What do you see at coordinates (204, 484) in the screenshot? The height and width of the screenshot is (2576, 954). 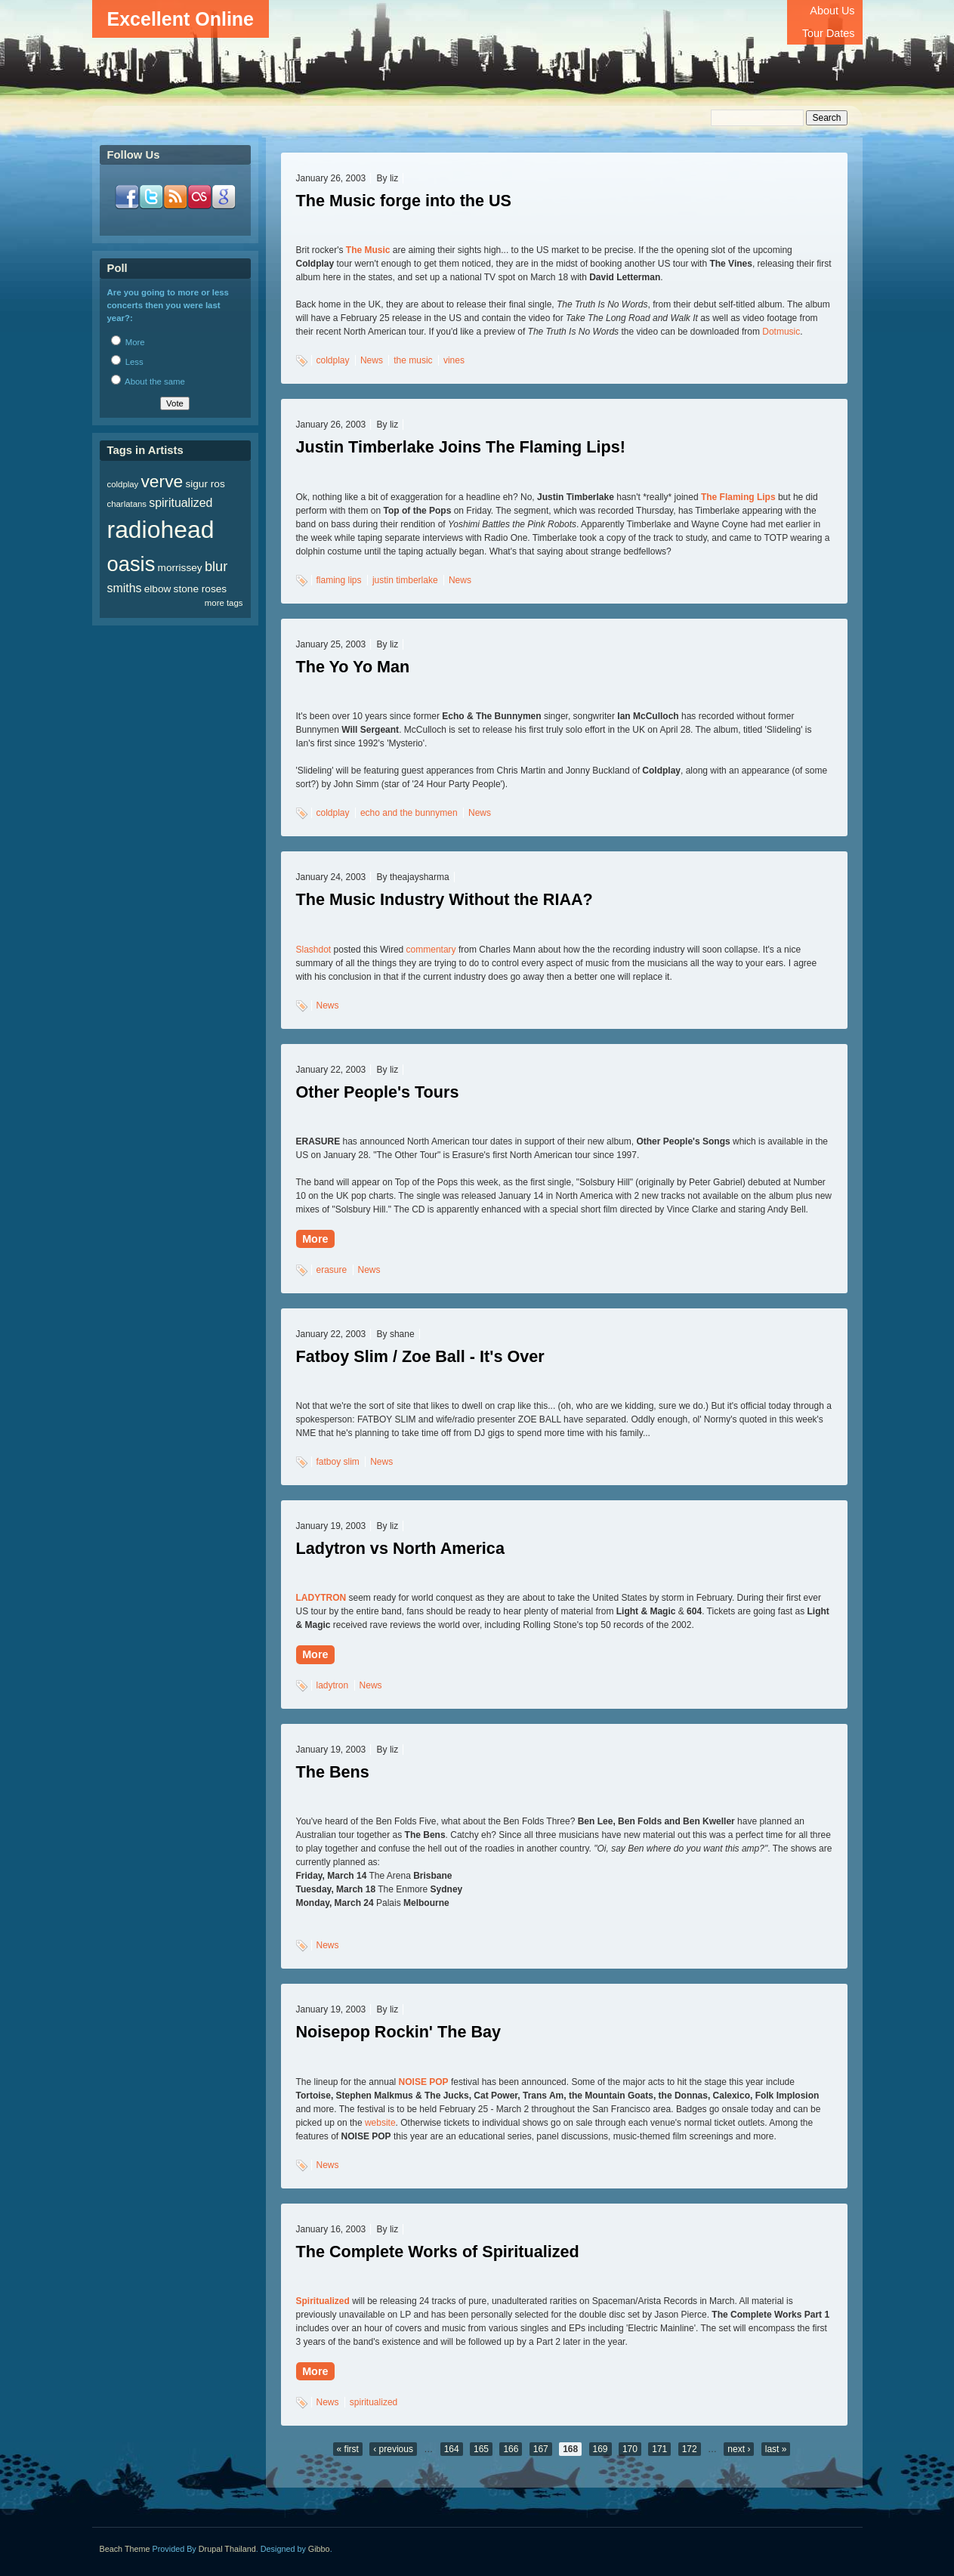 I see `sigur ros` at bounding box center [204, 484].